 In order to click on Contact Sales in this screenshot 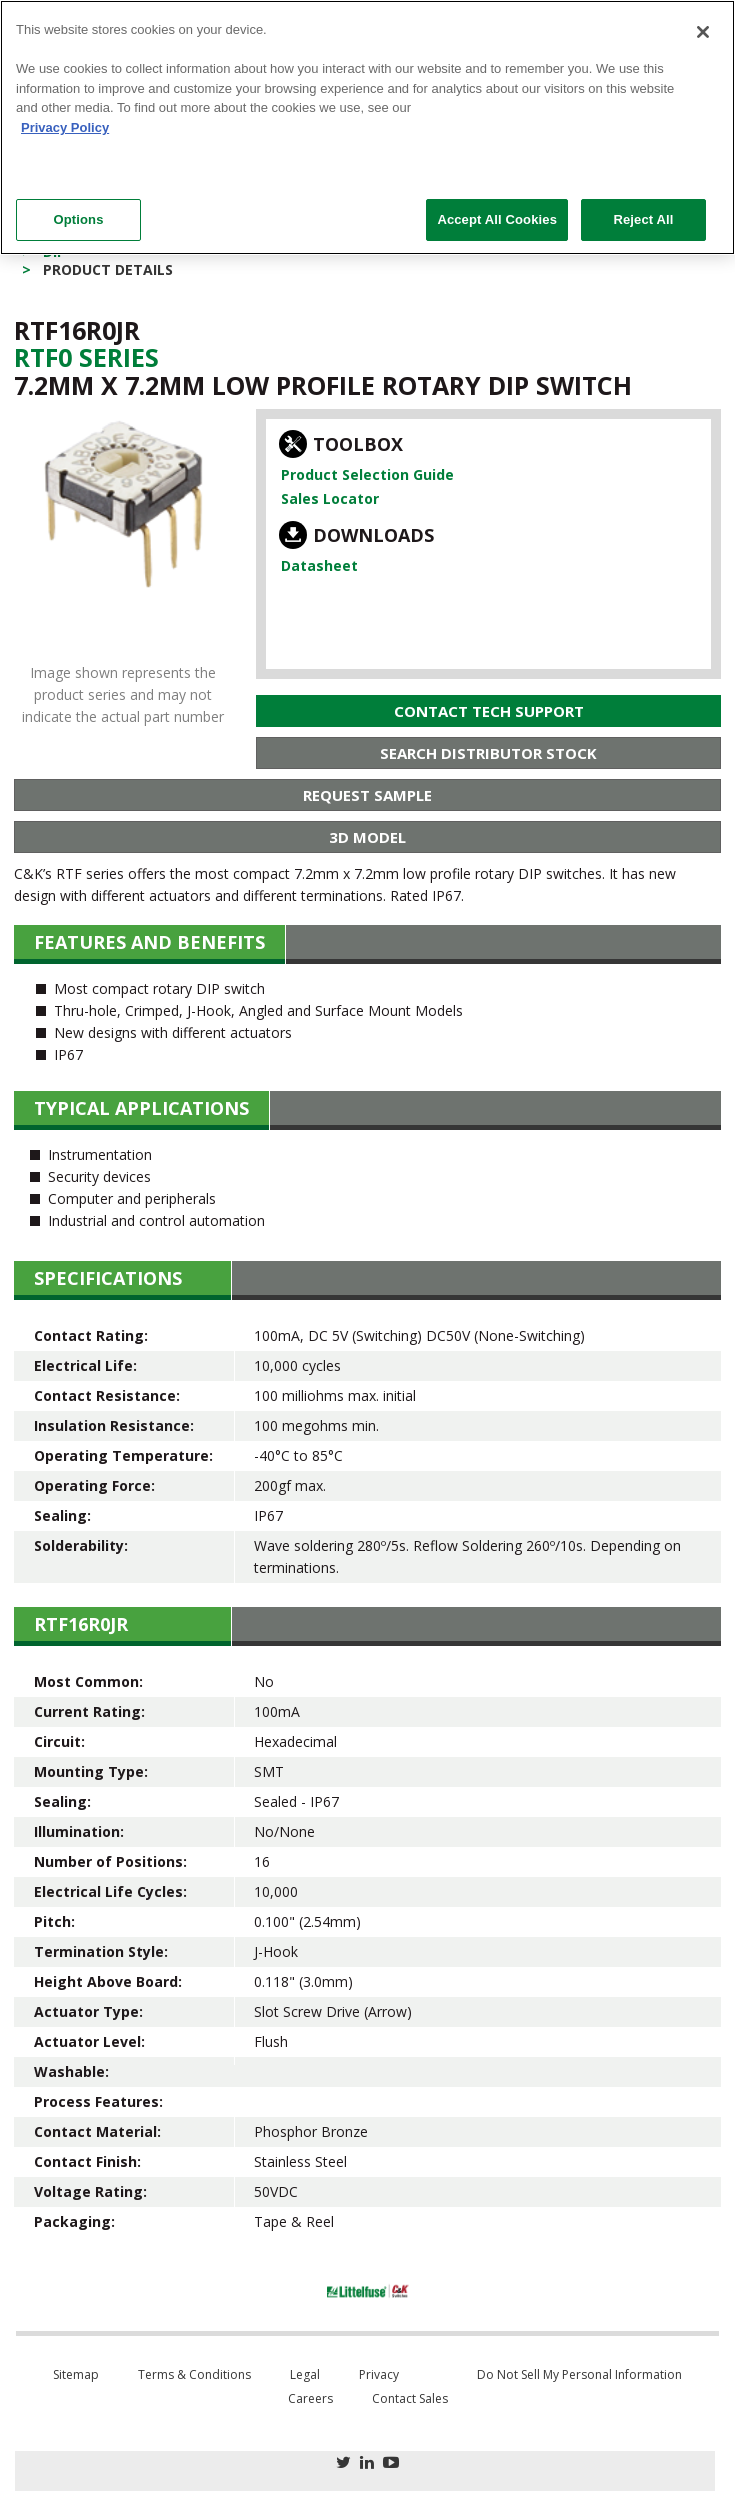, I will do `click(410, 2398)`.